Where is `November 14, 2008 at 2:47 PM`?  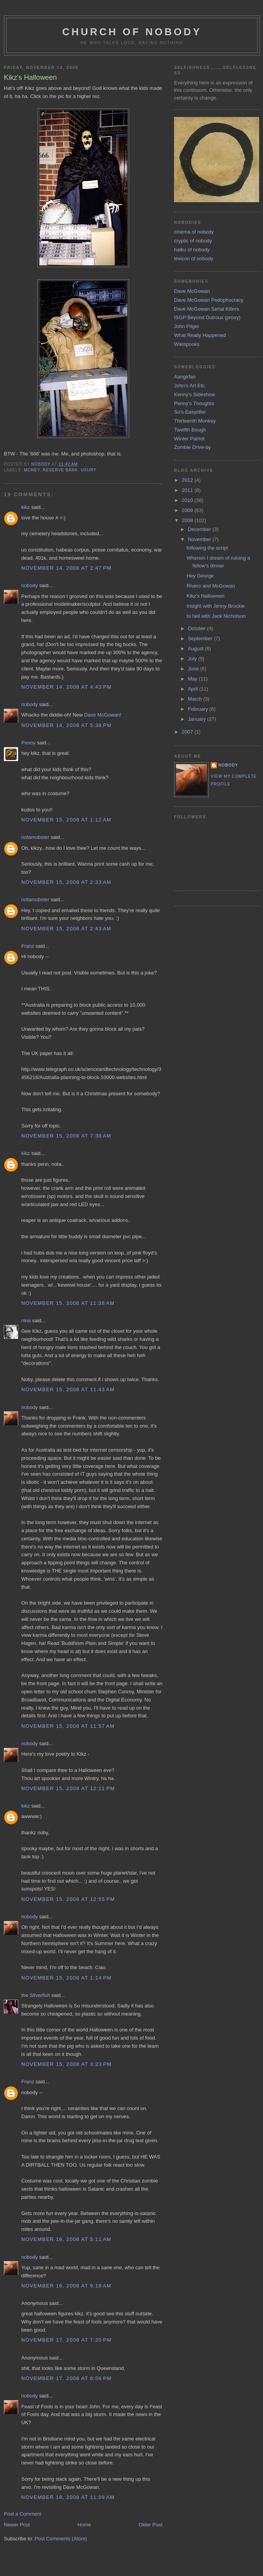
November 14, 2008 at 2:47 PM is located at coordinates (66, 568).